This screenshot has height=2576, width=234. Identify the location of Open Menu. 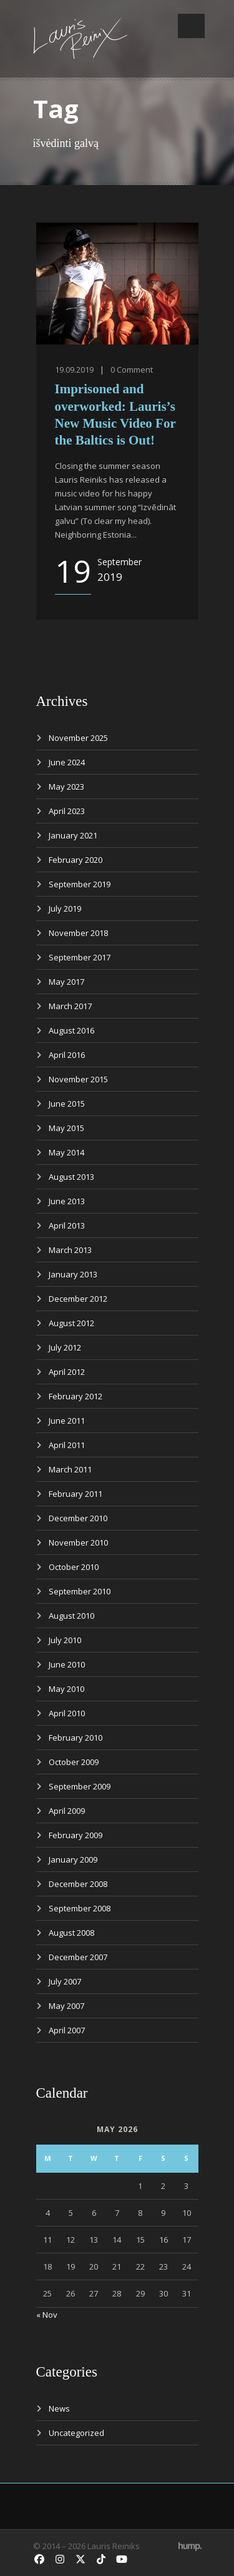
(191, 26).